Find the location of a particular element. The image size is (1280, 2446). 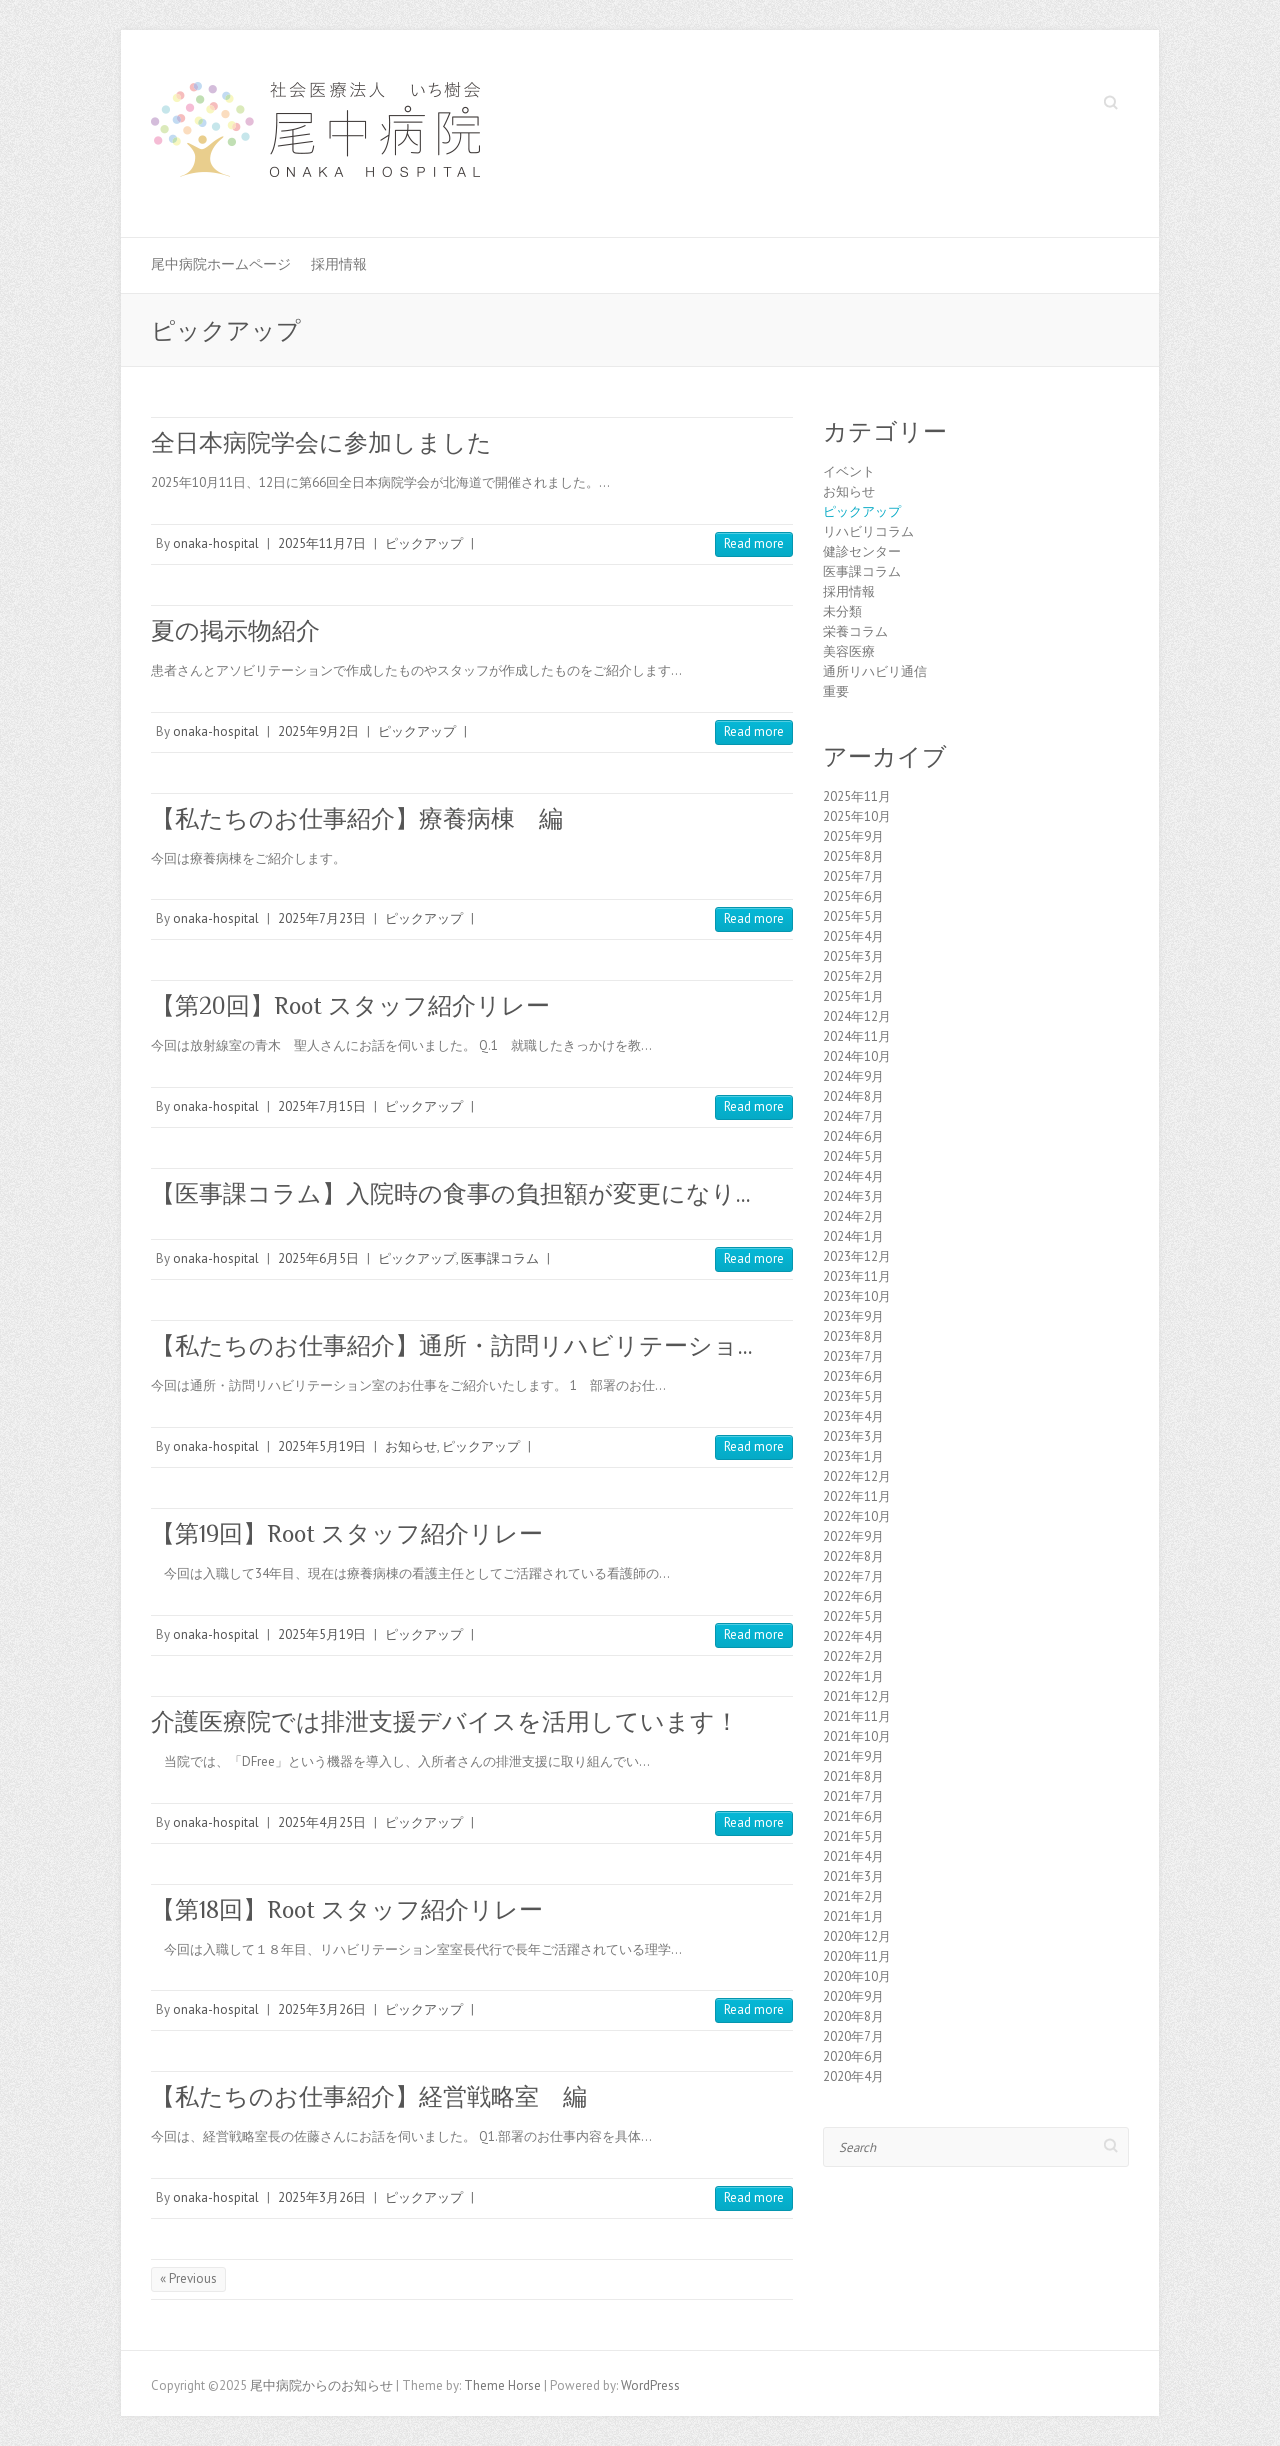

2024年2月 is located at coordinates (853, 1216).